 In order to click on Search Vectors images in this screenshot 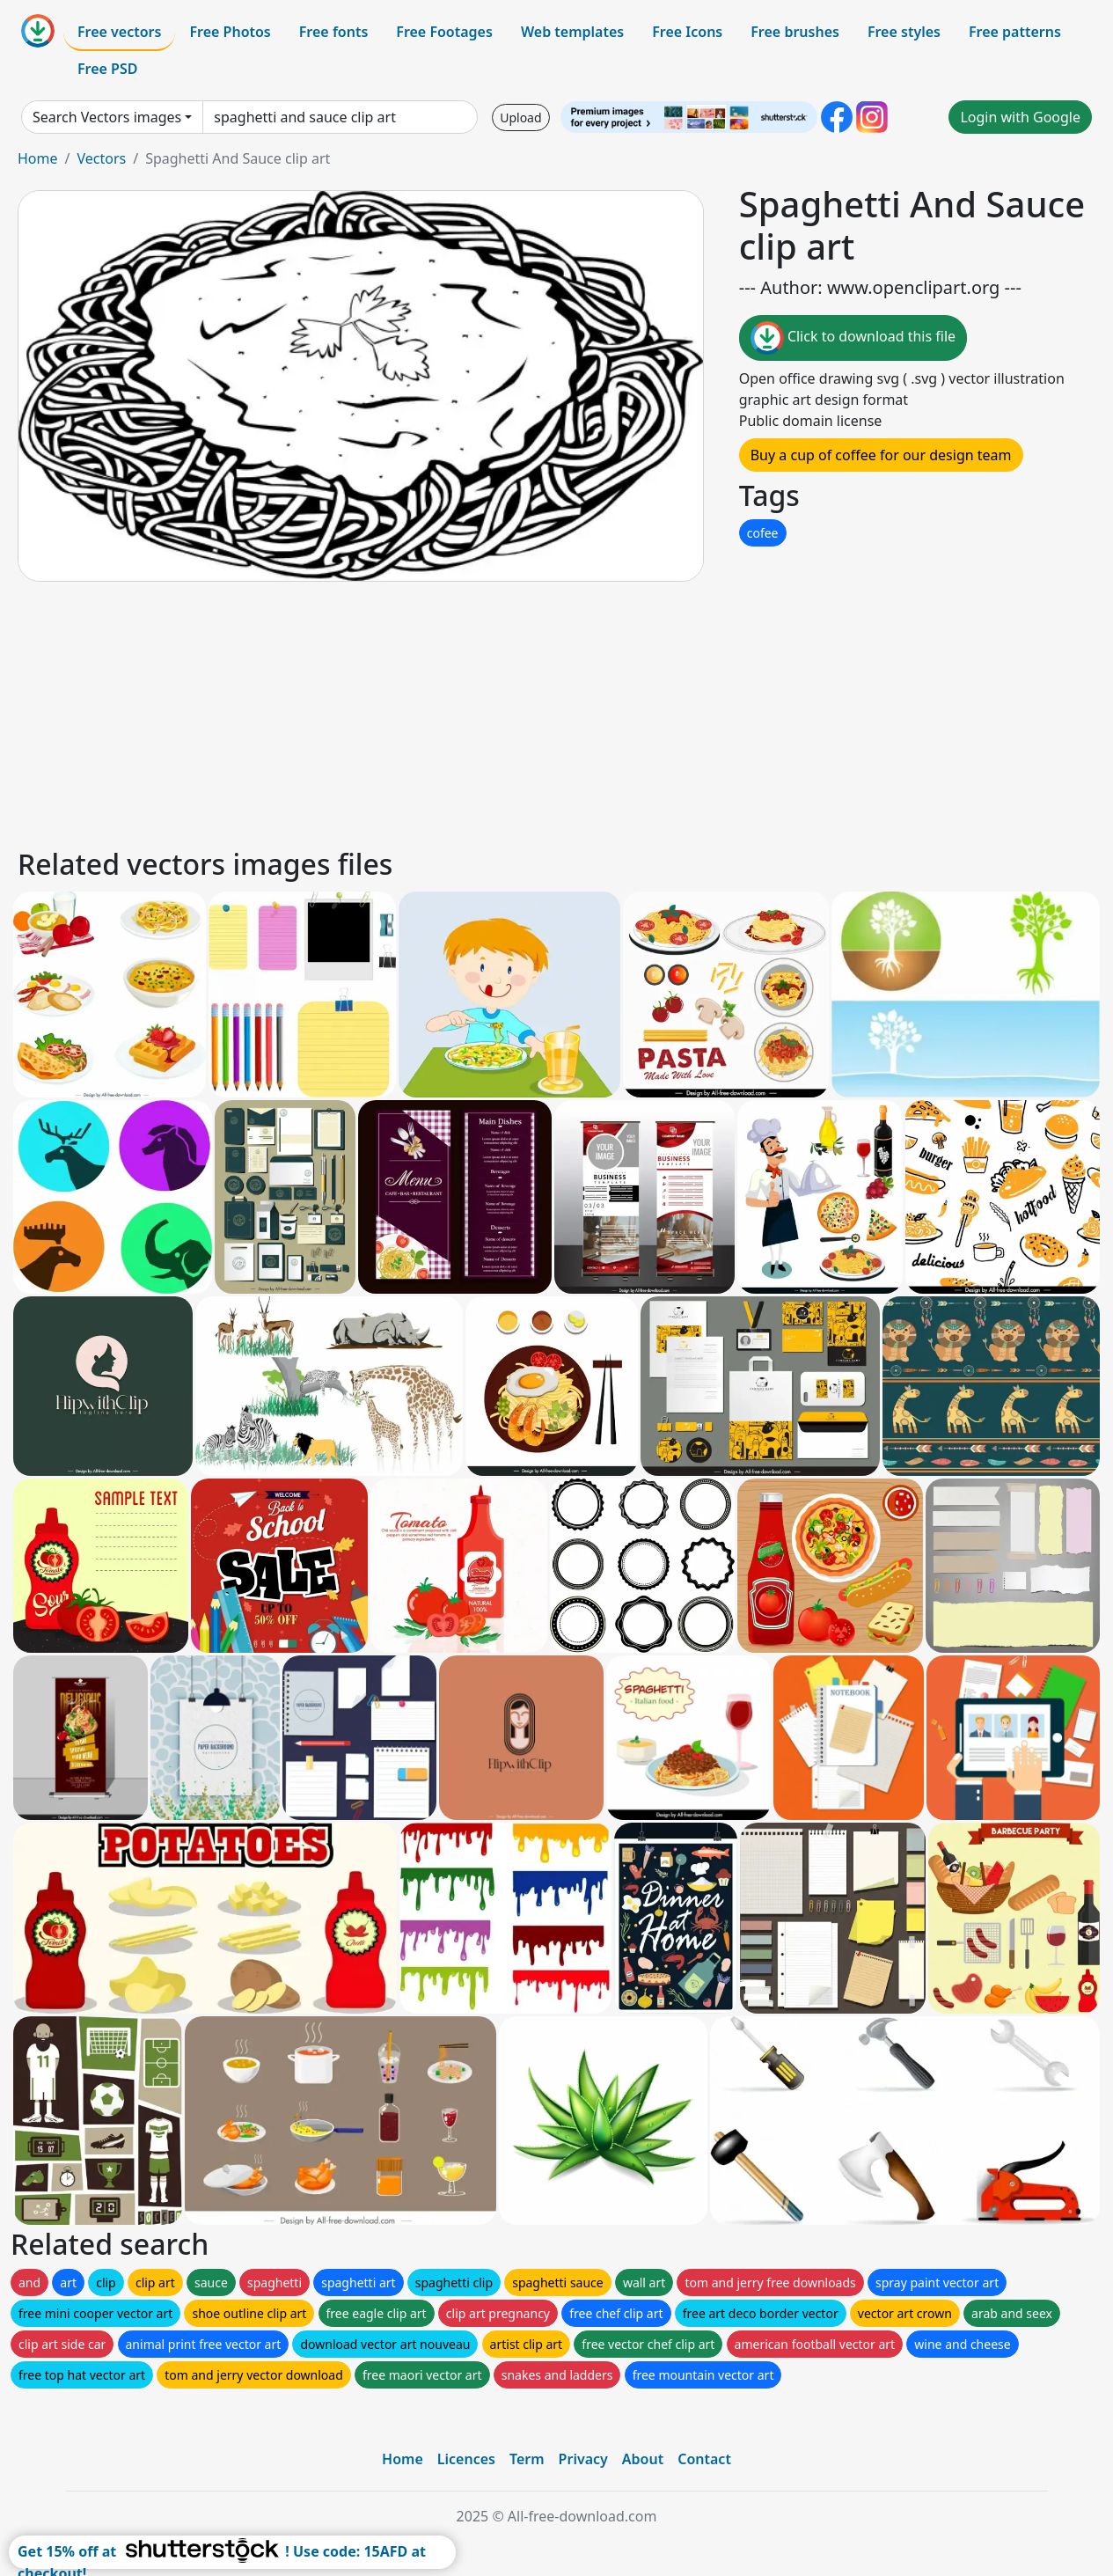, I will do `click(107, 117)`.